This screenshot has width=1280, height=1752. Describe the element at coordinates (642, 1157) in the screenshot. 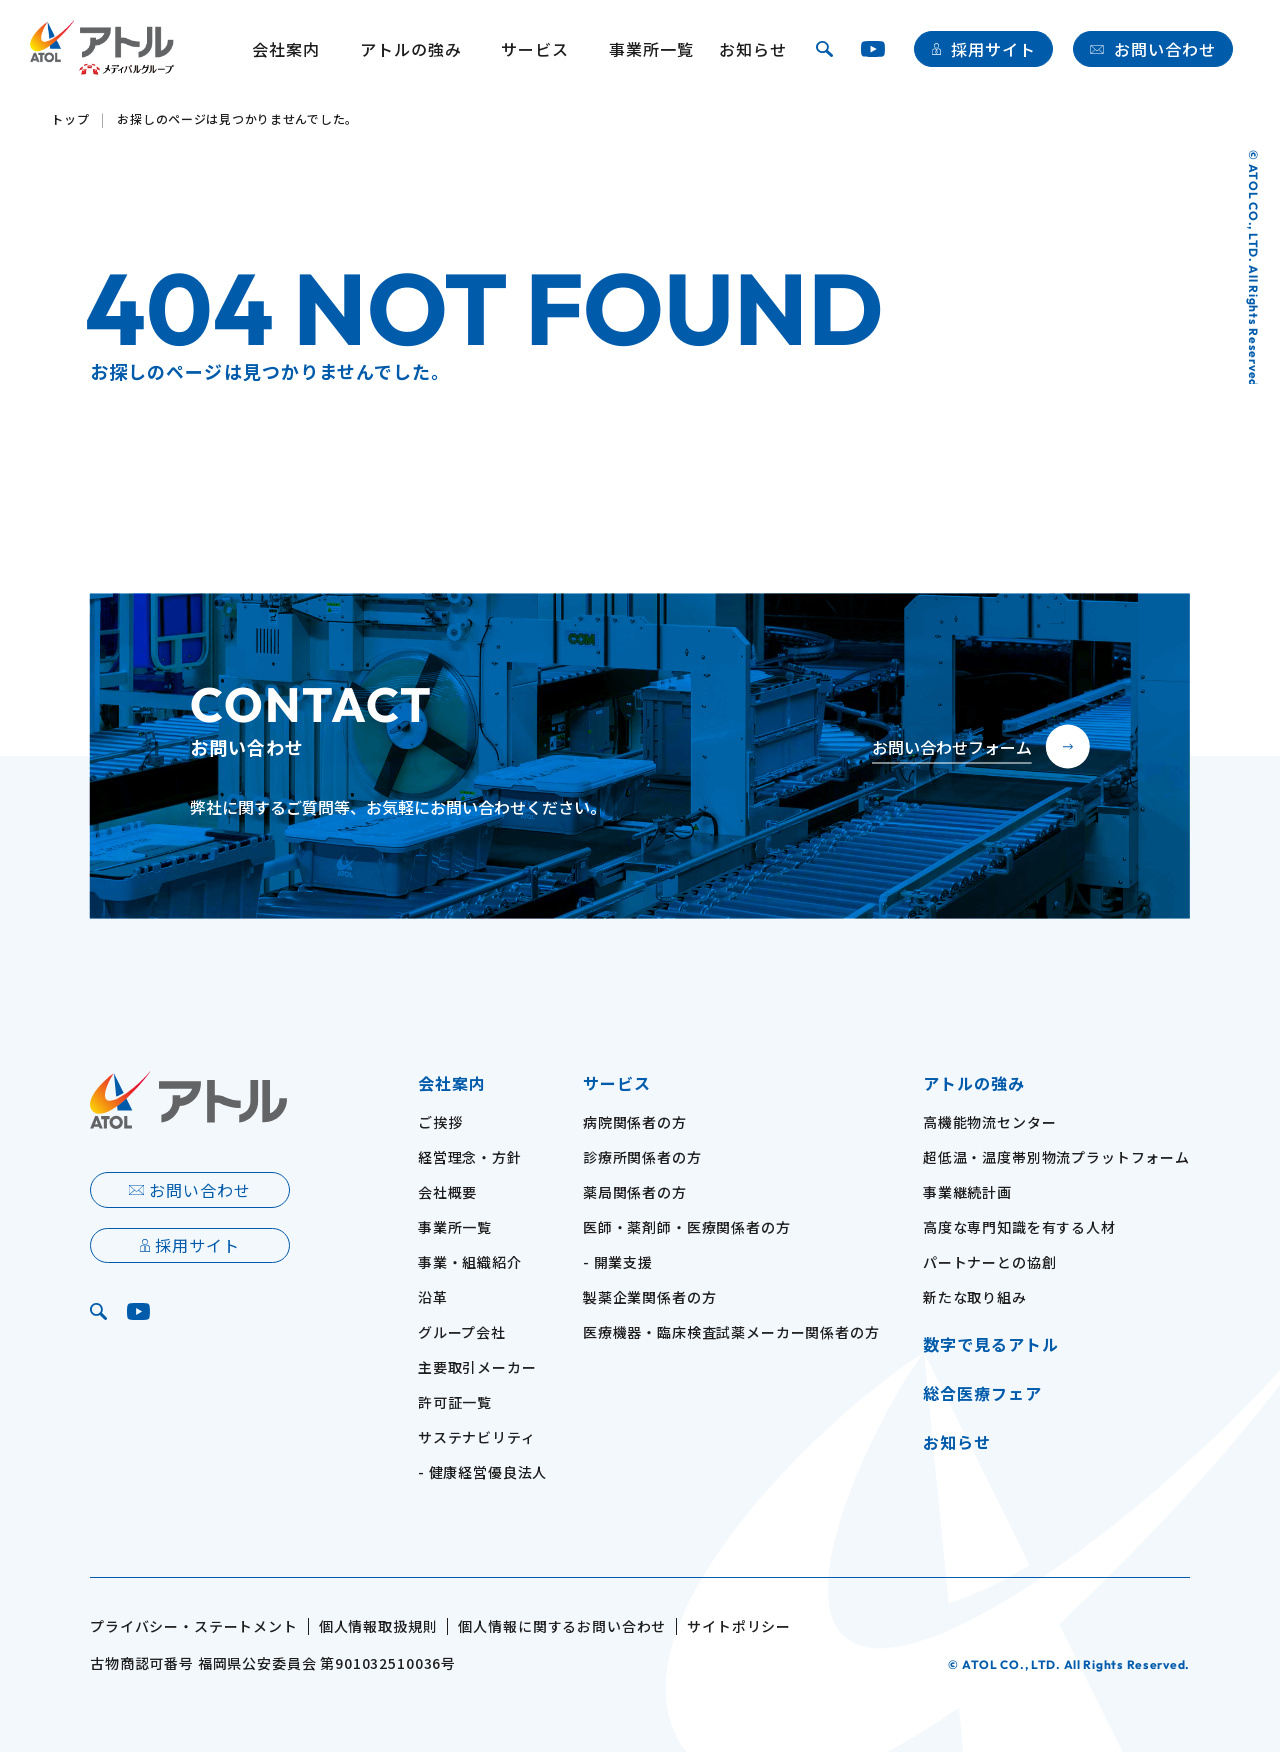

I see `診療所関係者の方` at that location.